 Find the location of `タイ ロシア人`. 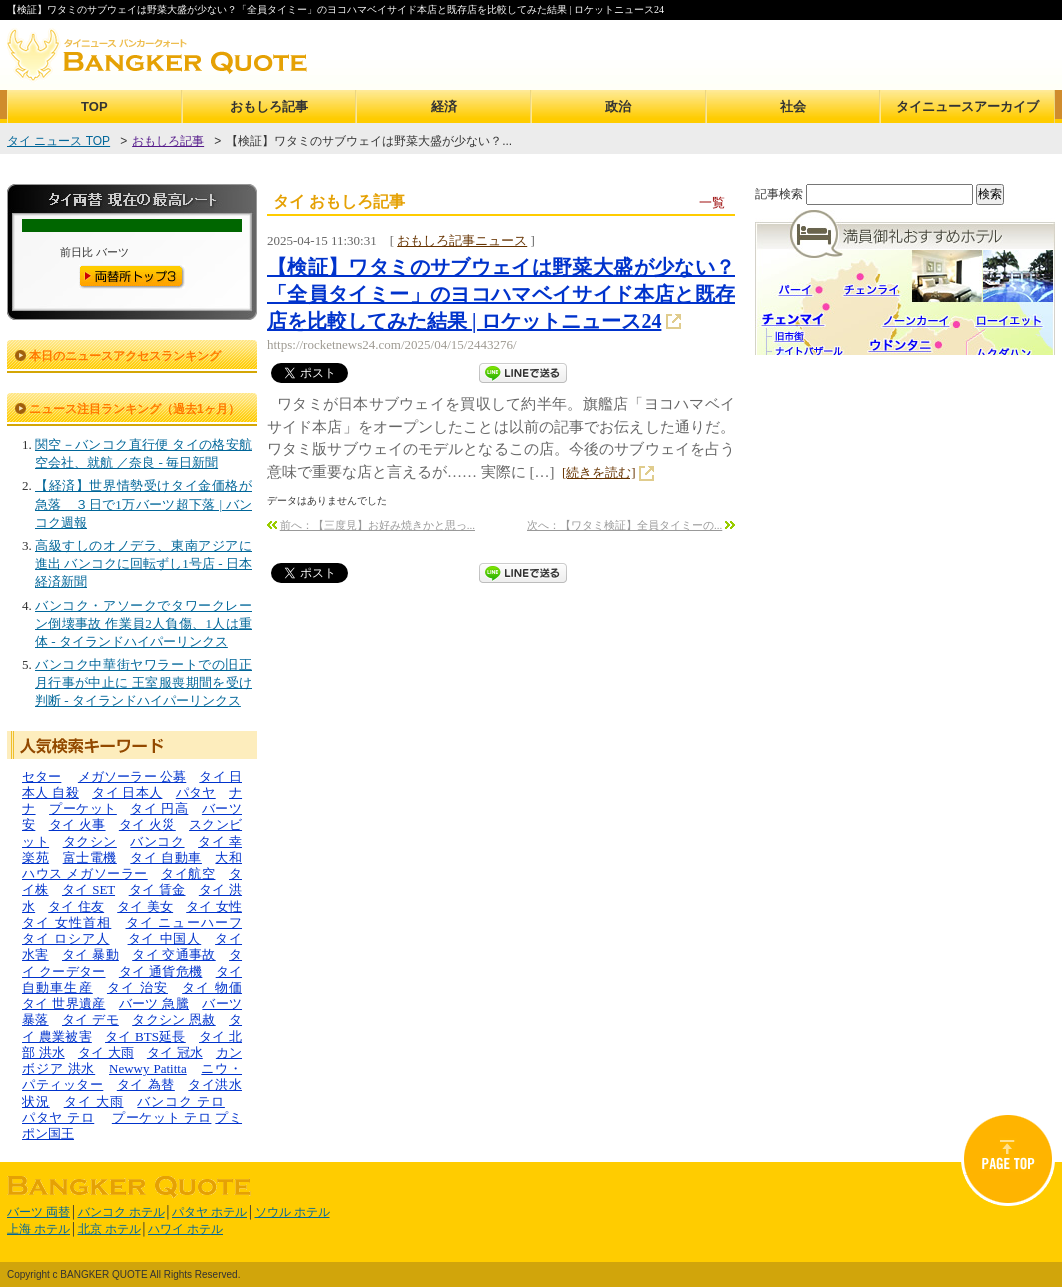

タイ ロシア人 is located at coordinates (66, 938).